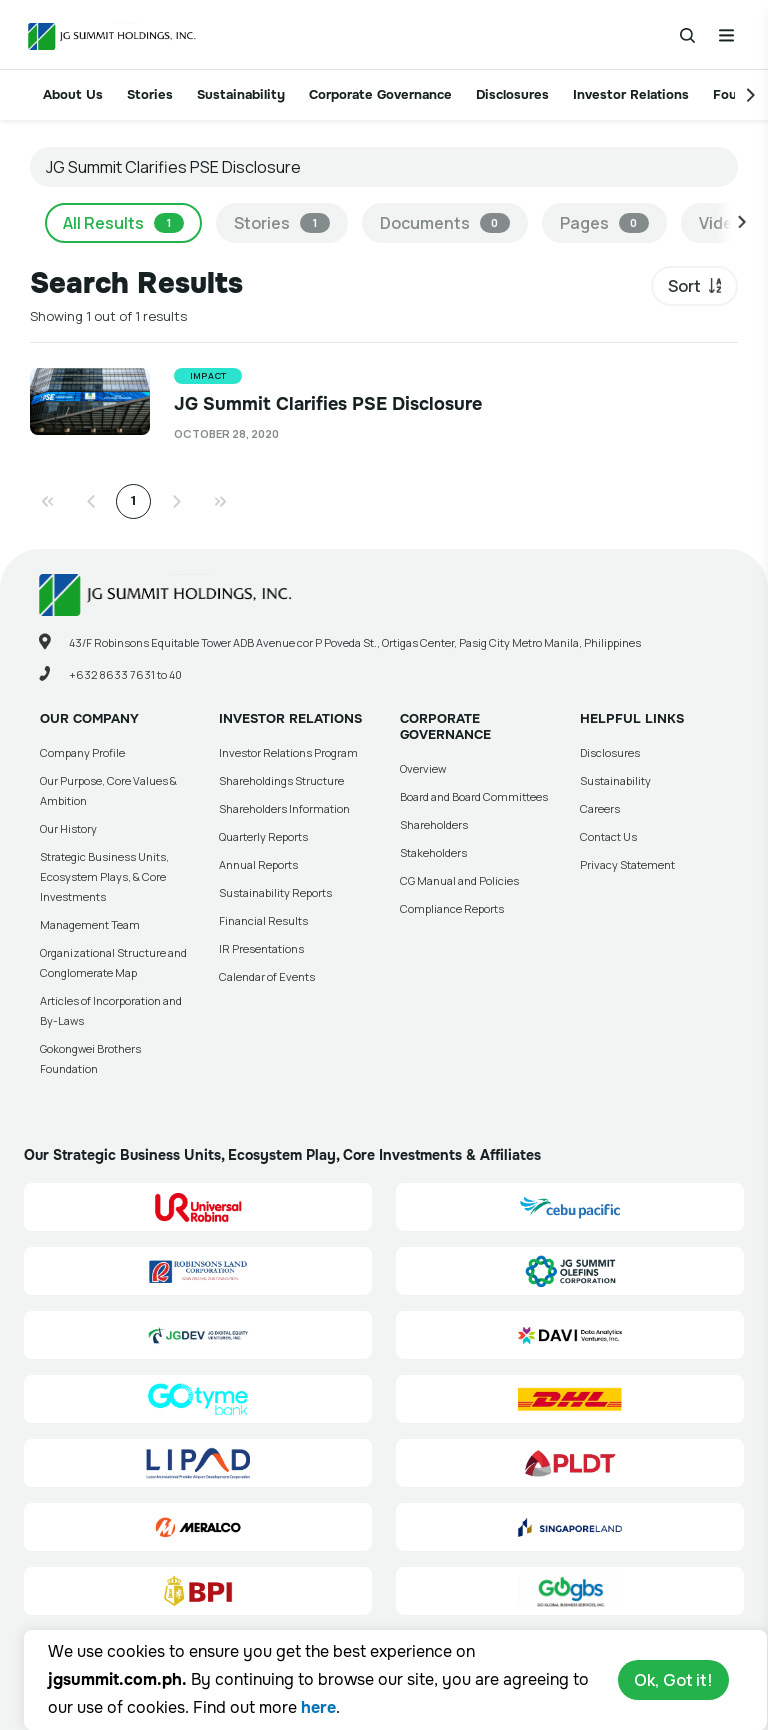  Describe the element at coordinates (281, 780) in the screenshot. I see `Shareholdings Structure` at that location.